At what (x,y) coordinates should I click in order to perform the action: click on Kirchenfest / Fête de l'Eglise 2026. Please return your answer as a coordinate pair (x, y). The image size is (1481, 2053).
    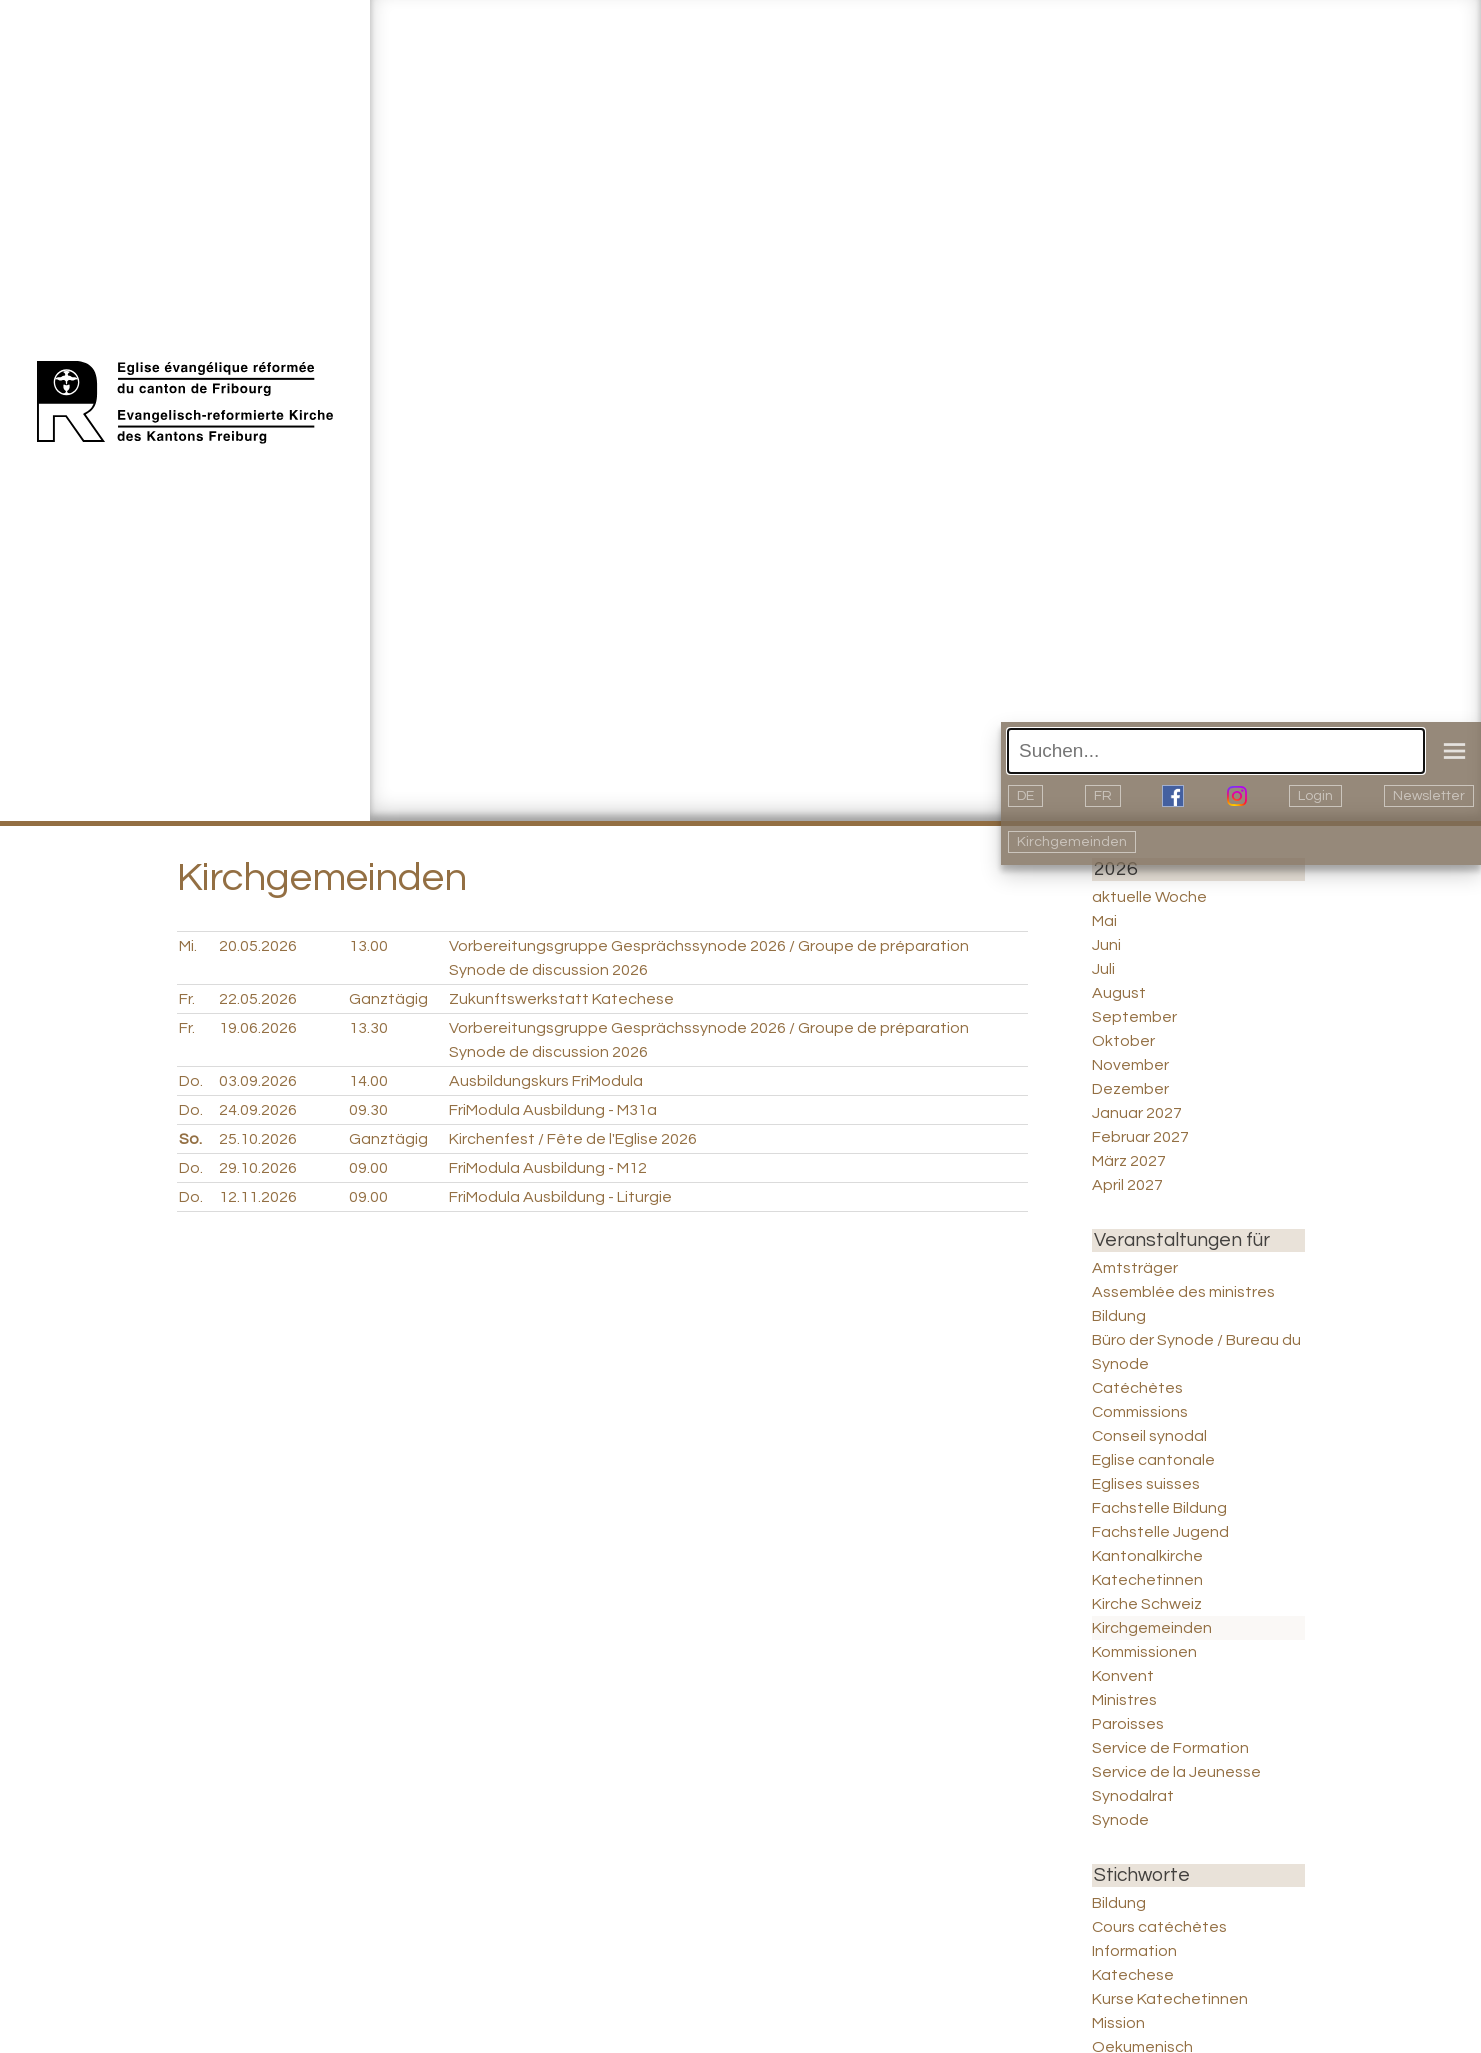
    Looking at the image, I should click on (573, 1139).